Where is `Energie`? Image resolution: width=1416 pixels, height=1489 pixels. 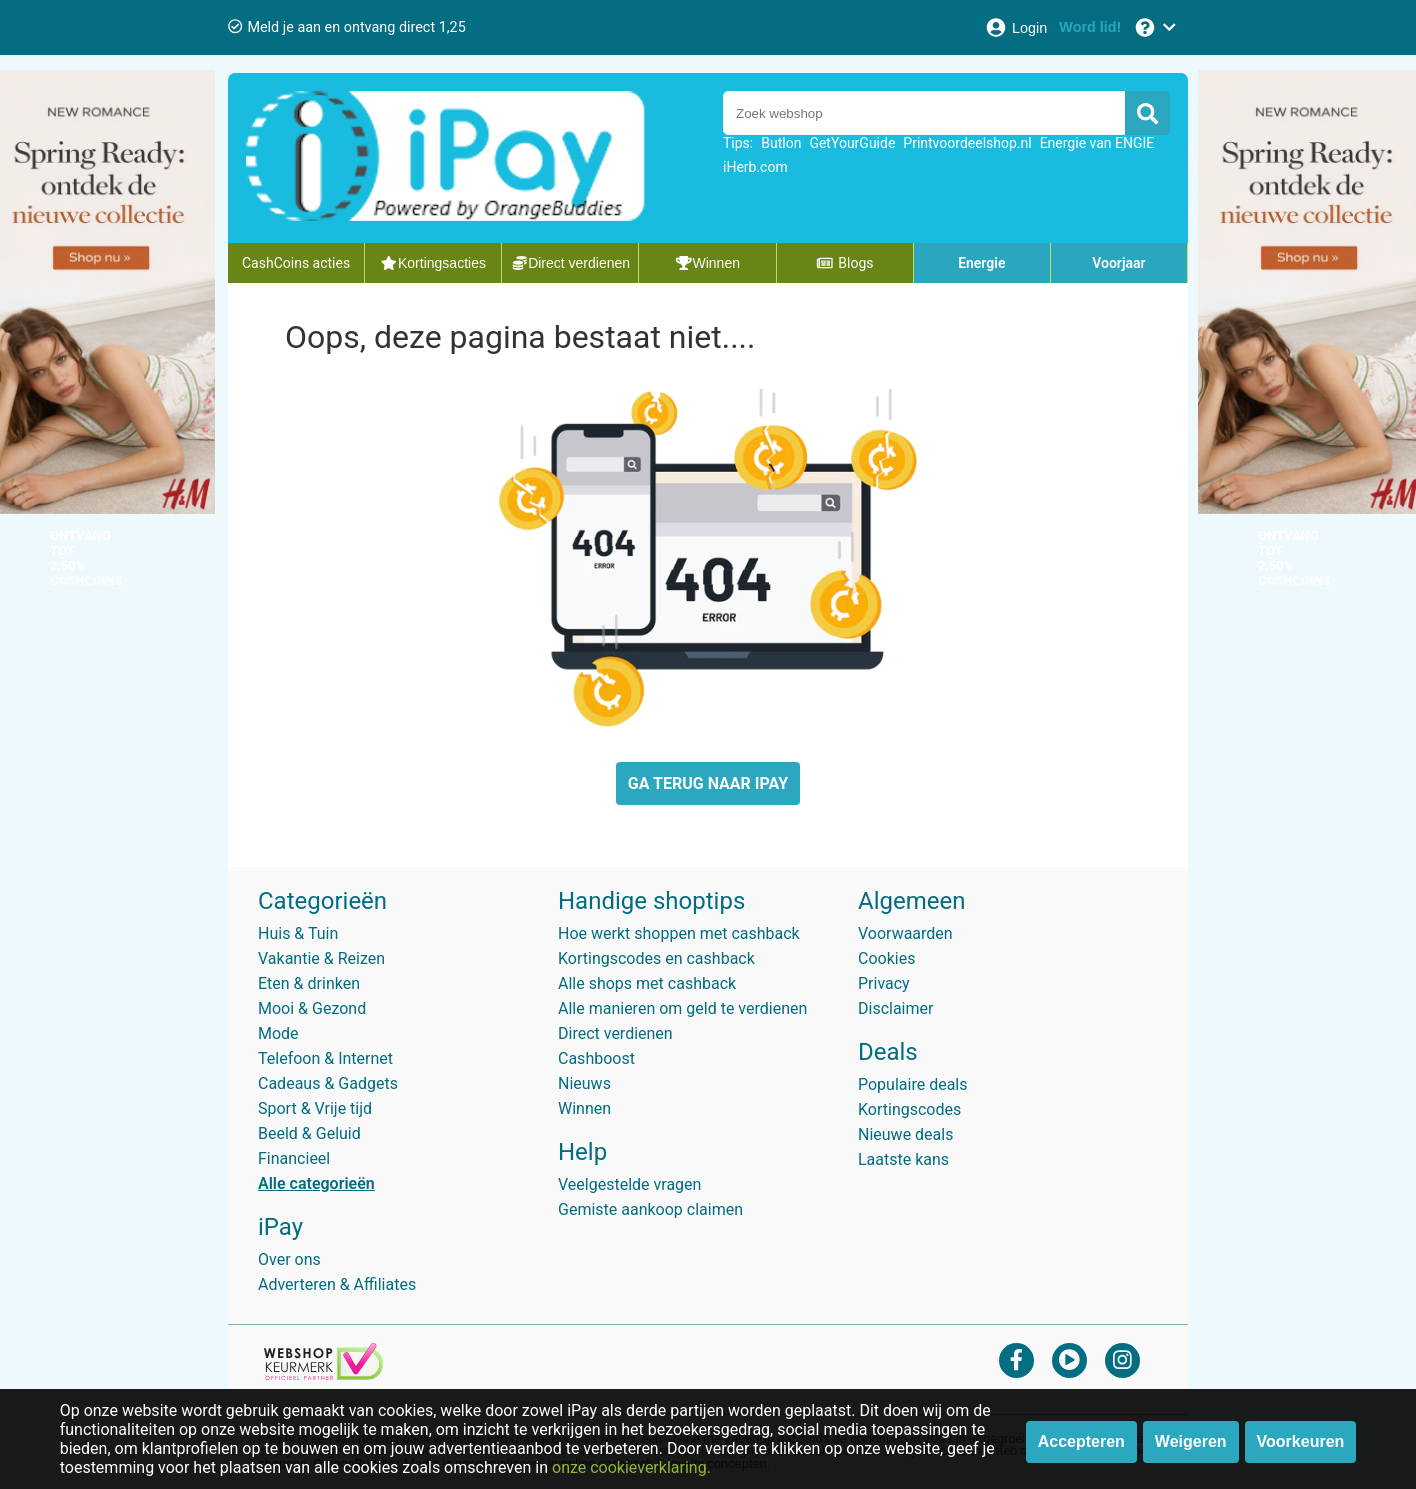 Energie is located at coordinates (981, 263).